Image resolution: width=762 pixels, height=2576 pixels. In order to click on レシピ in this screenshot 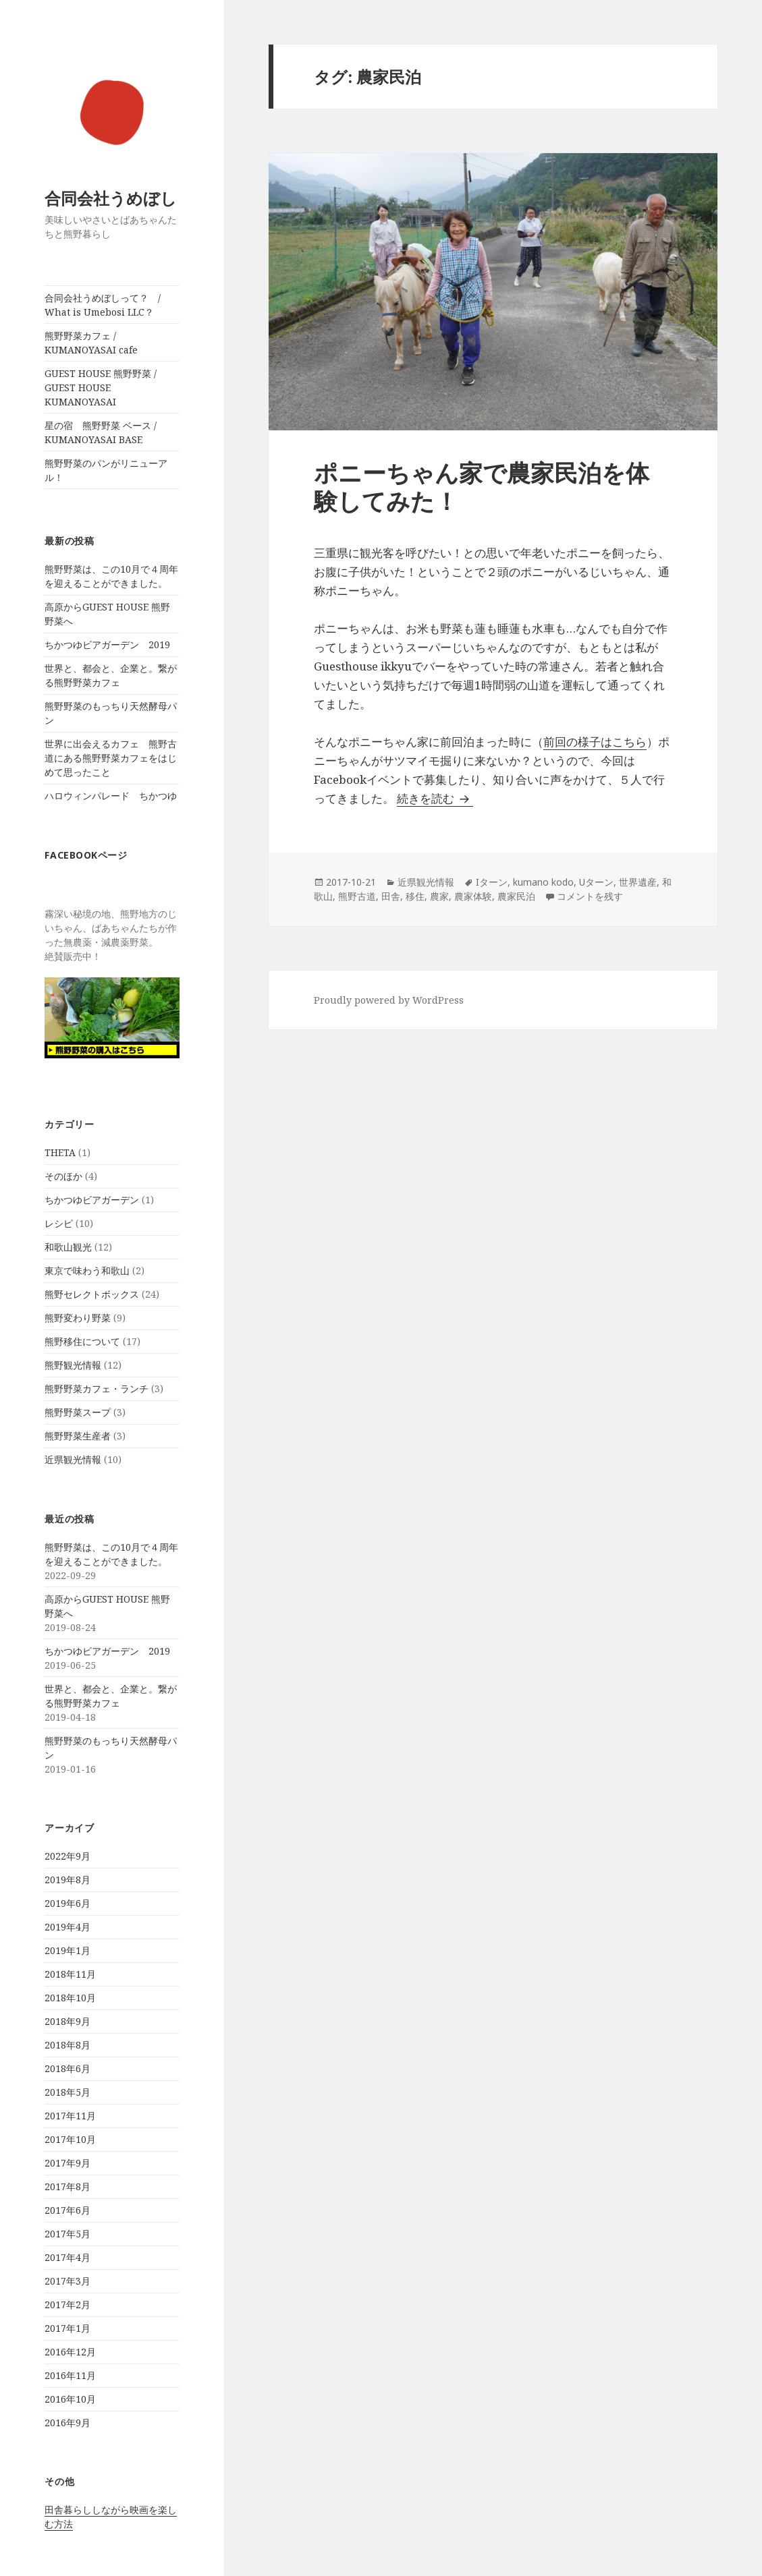, I will do `click(59, 1223)`.